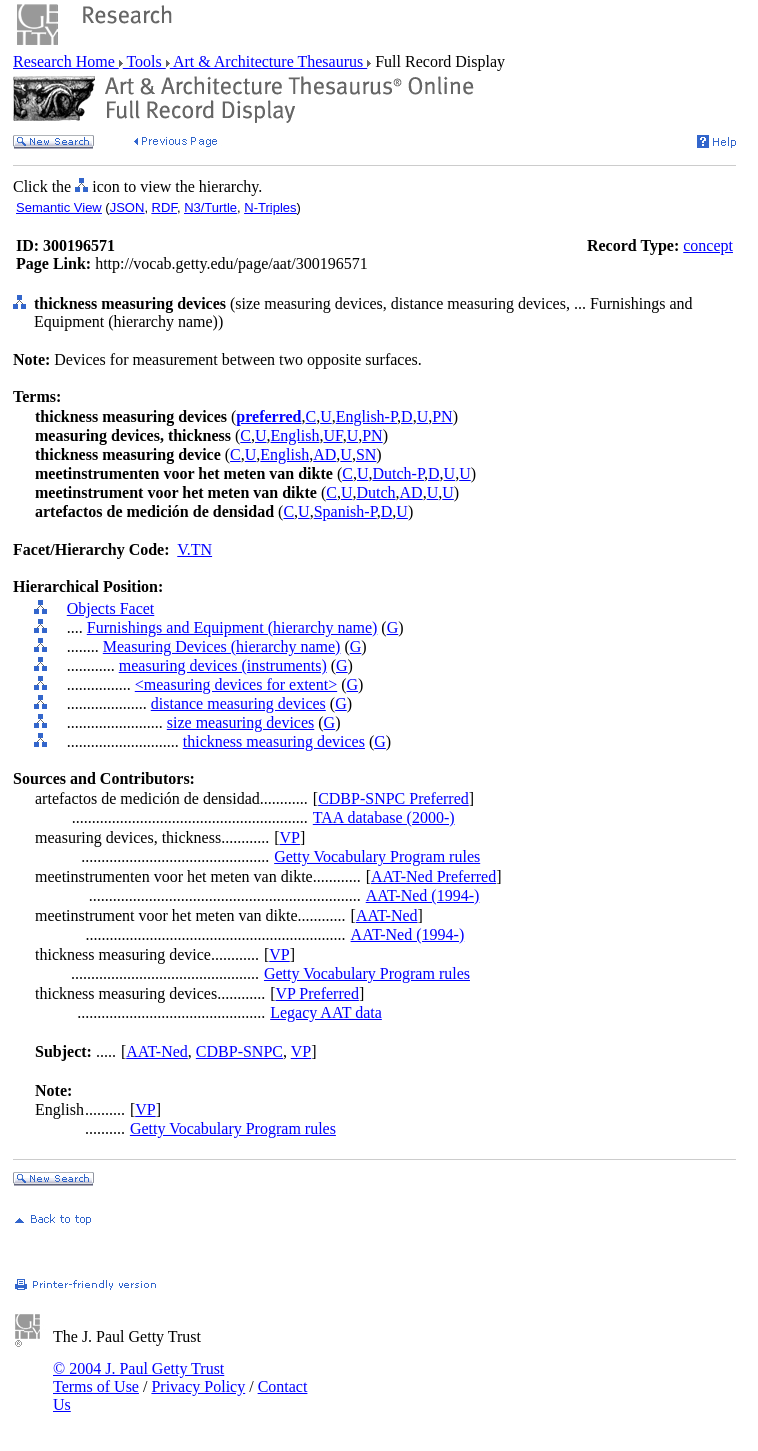 The width and height of the screenshot is (758, 1451). What do you see at coordinates (290, 837) in the screenshot?
I see `VP` at bounding box center [290, 837].